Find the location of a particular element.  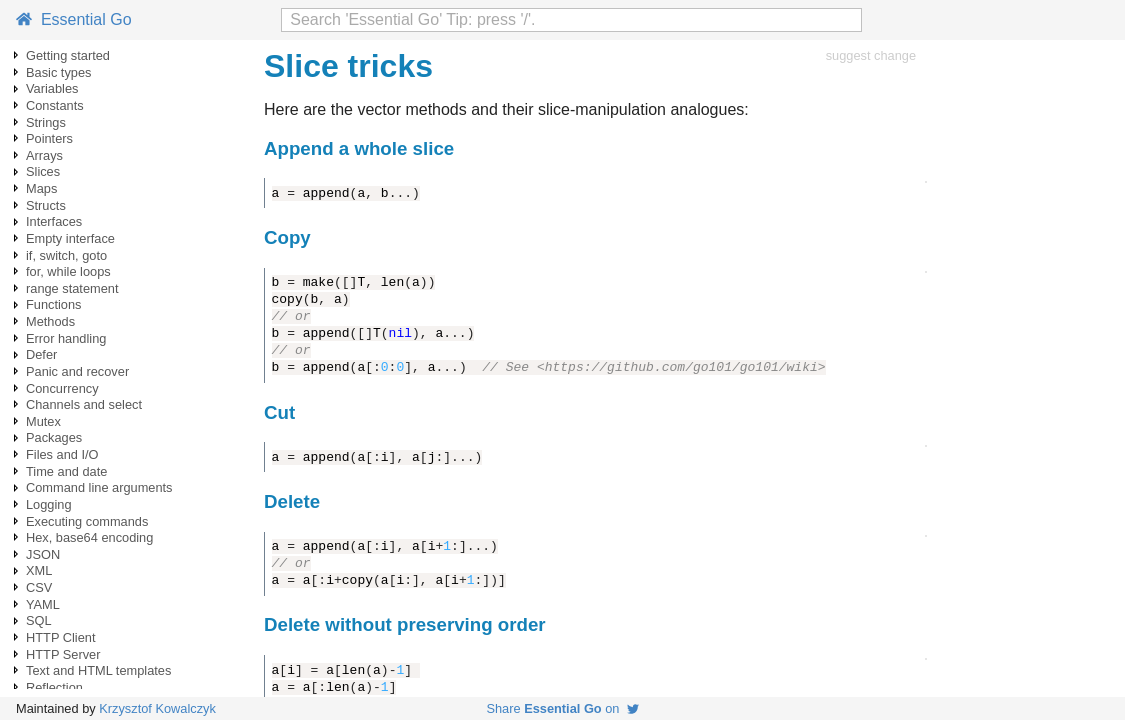

Maps is located at coordinates (41, 188).